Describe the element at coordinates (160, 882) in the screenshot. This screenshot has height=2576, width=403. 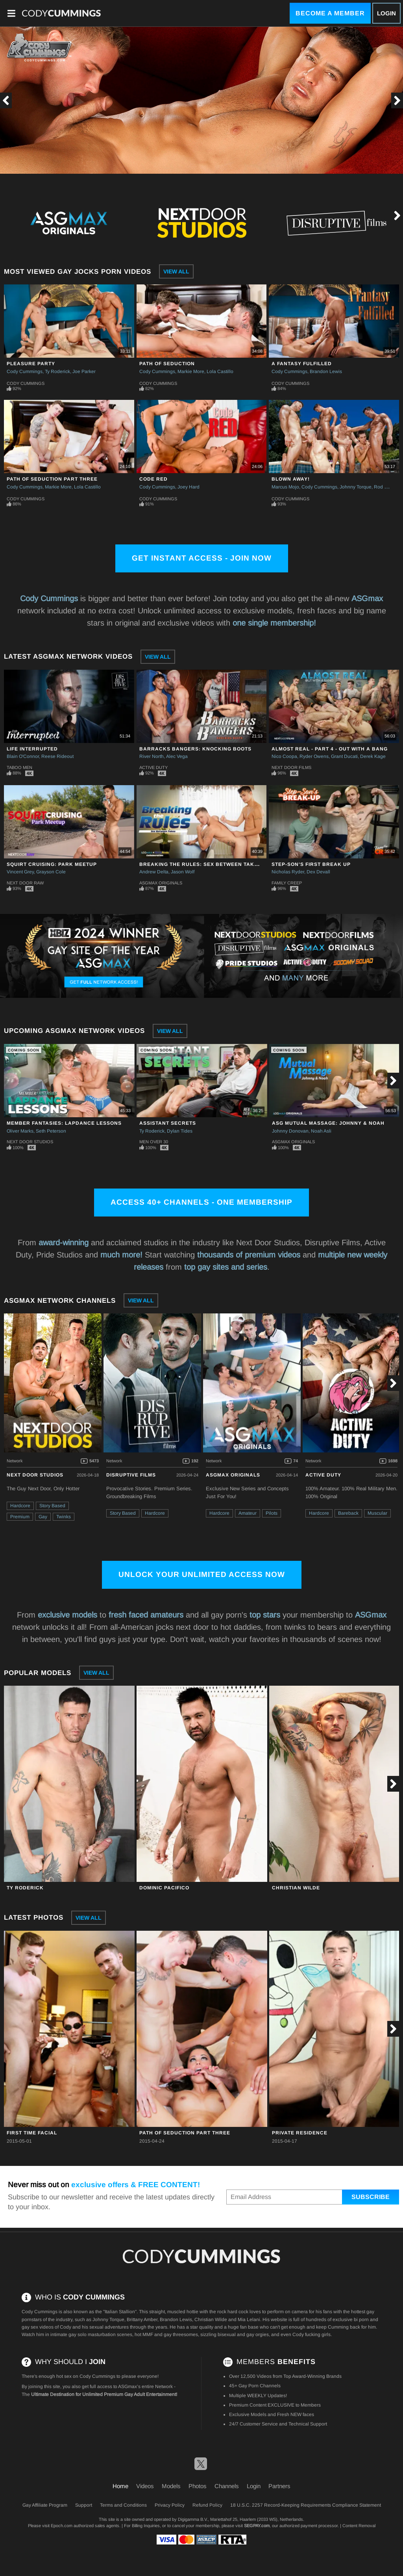
I see `ASGmax Originals` at that location.